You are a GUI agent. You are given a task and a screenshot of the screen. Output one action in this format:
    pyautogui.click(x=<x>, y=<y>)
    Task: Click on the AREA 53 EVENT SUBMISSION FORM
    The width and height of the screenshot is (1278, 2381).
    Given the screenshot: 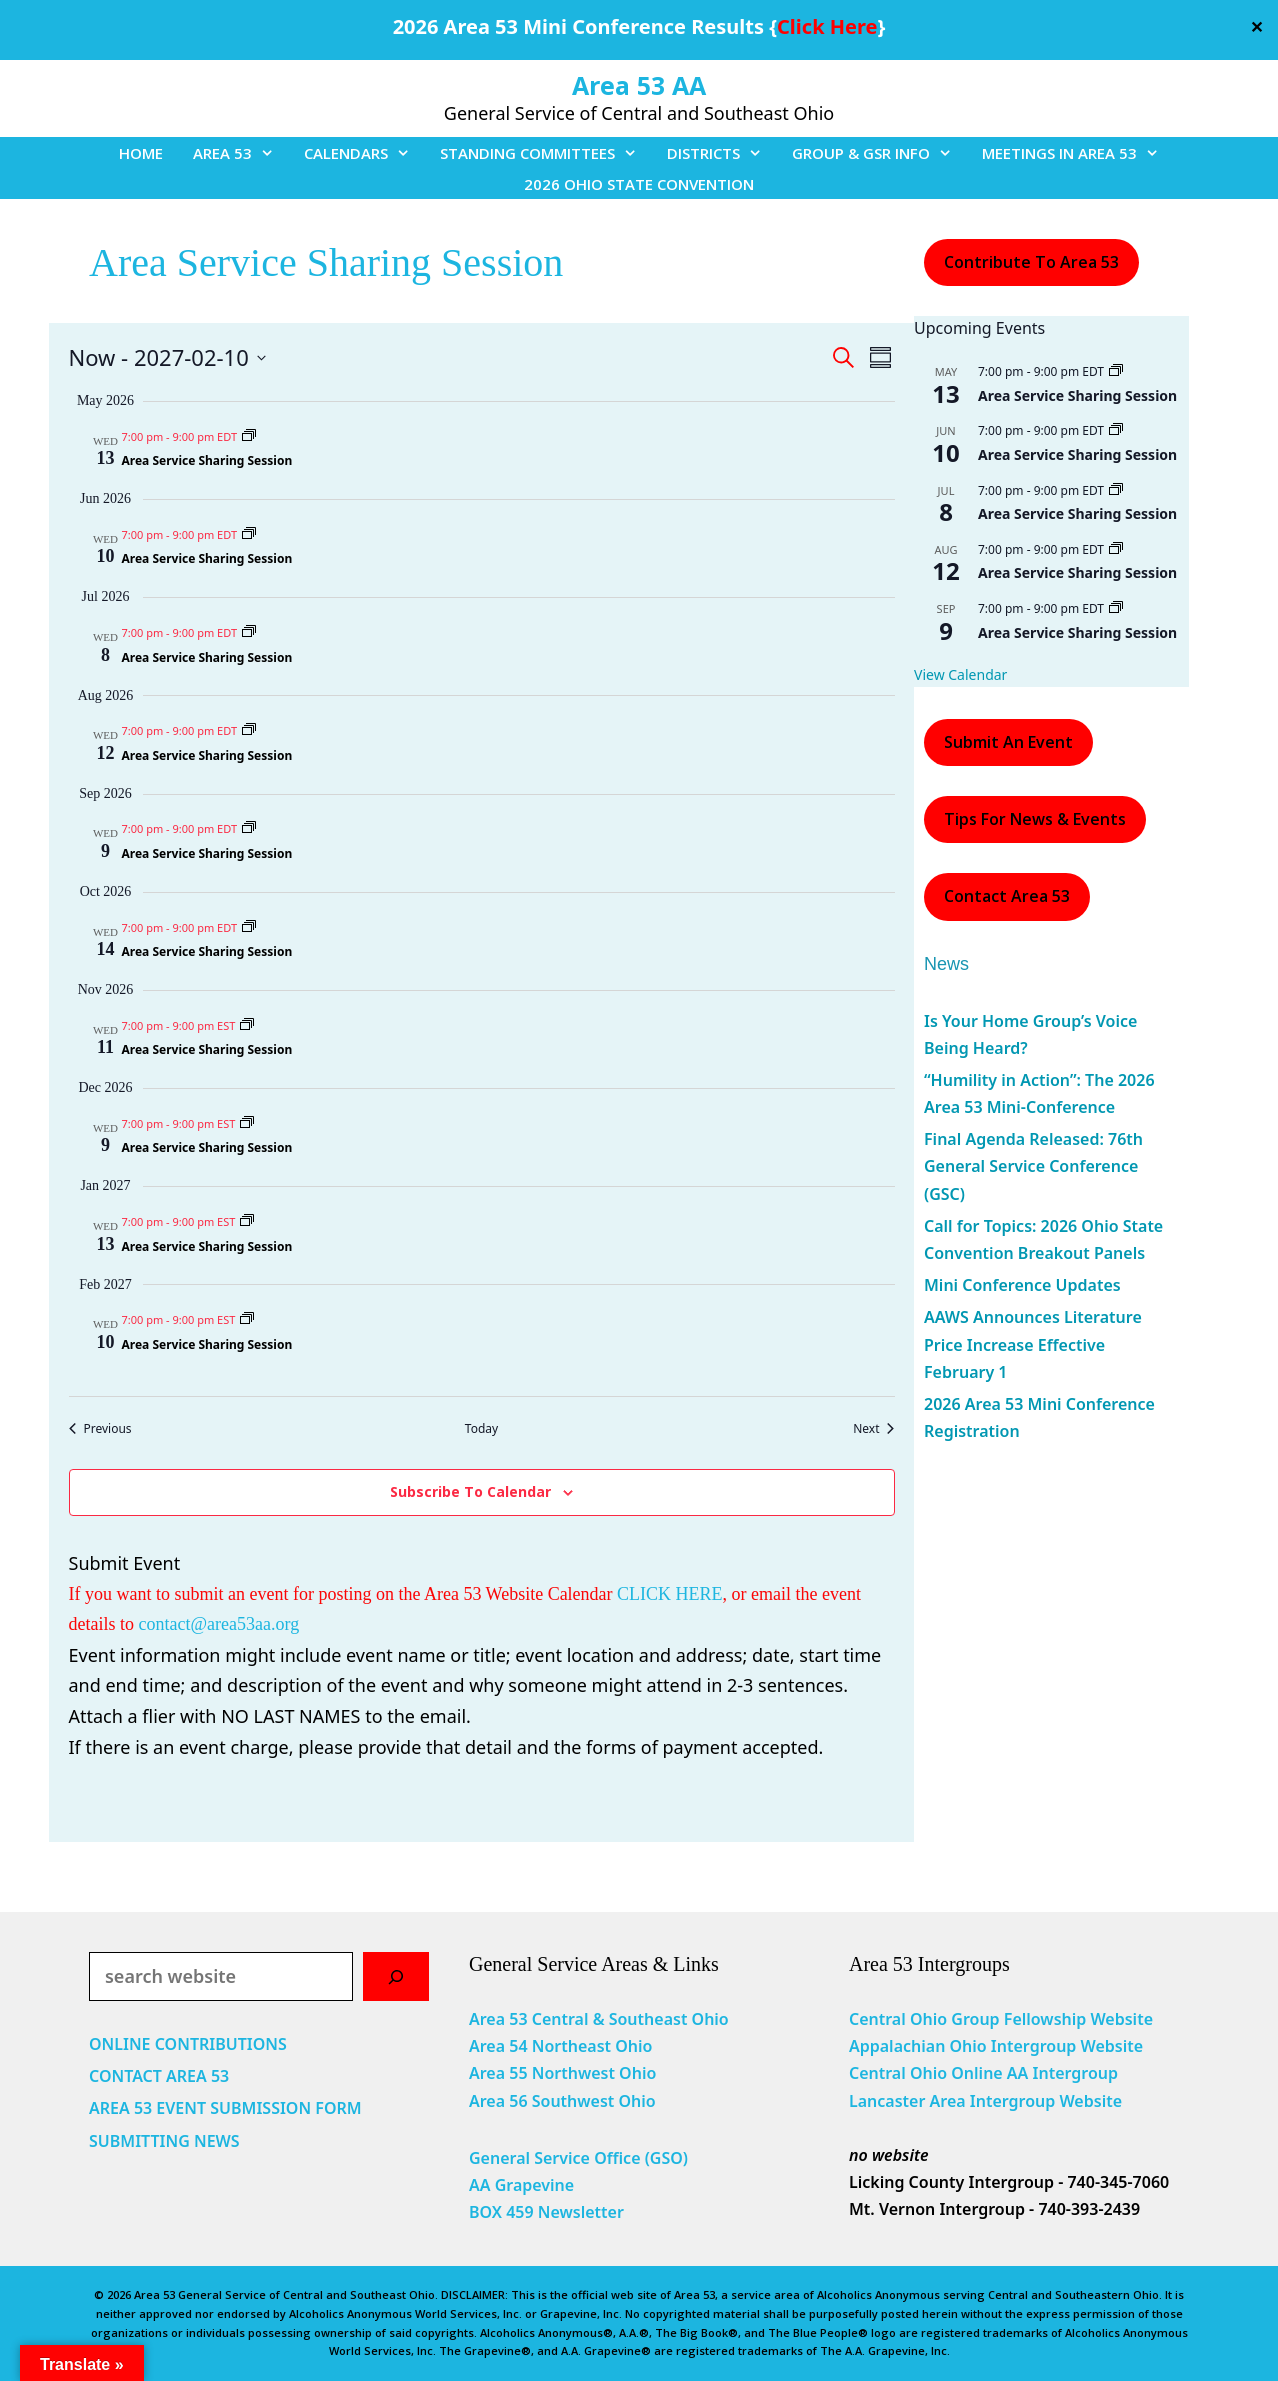 What is the action you would take?
    pyautogui.click(x=225, y=2108)
    